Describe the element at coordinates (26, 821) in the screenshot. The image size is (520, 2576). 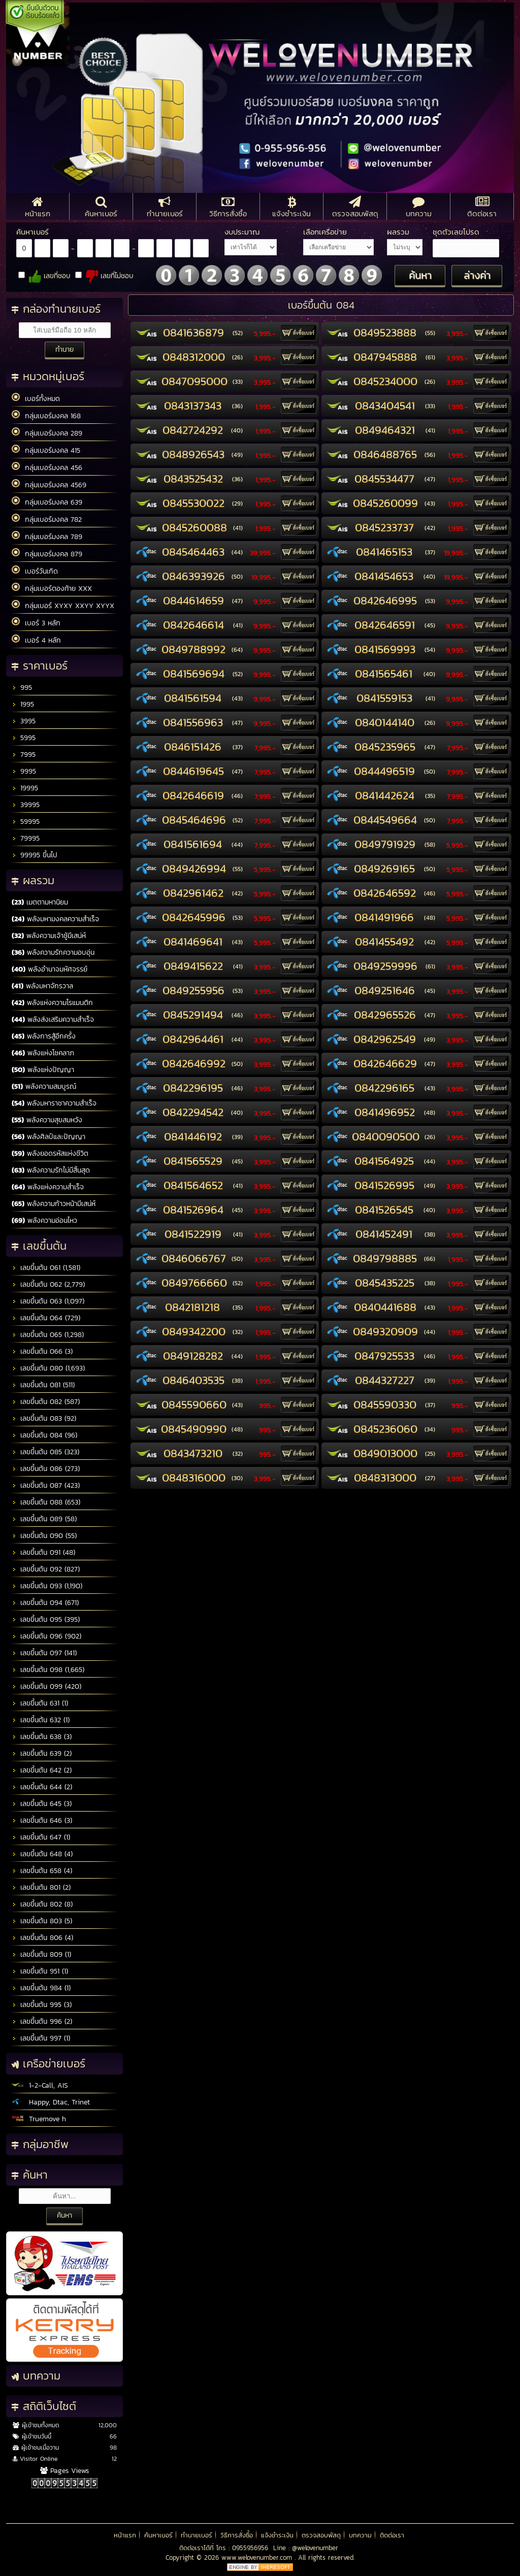
I see `59995` at that location.